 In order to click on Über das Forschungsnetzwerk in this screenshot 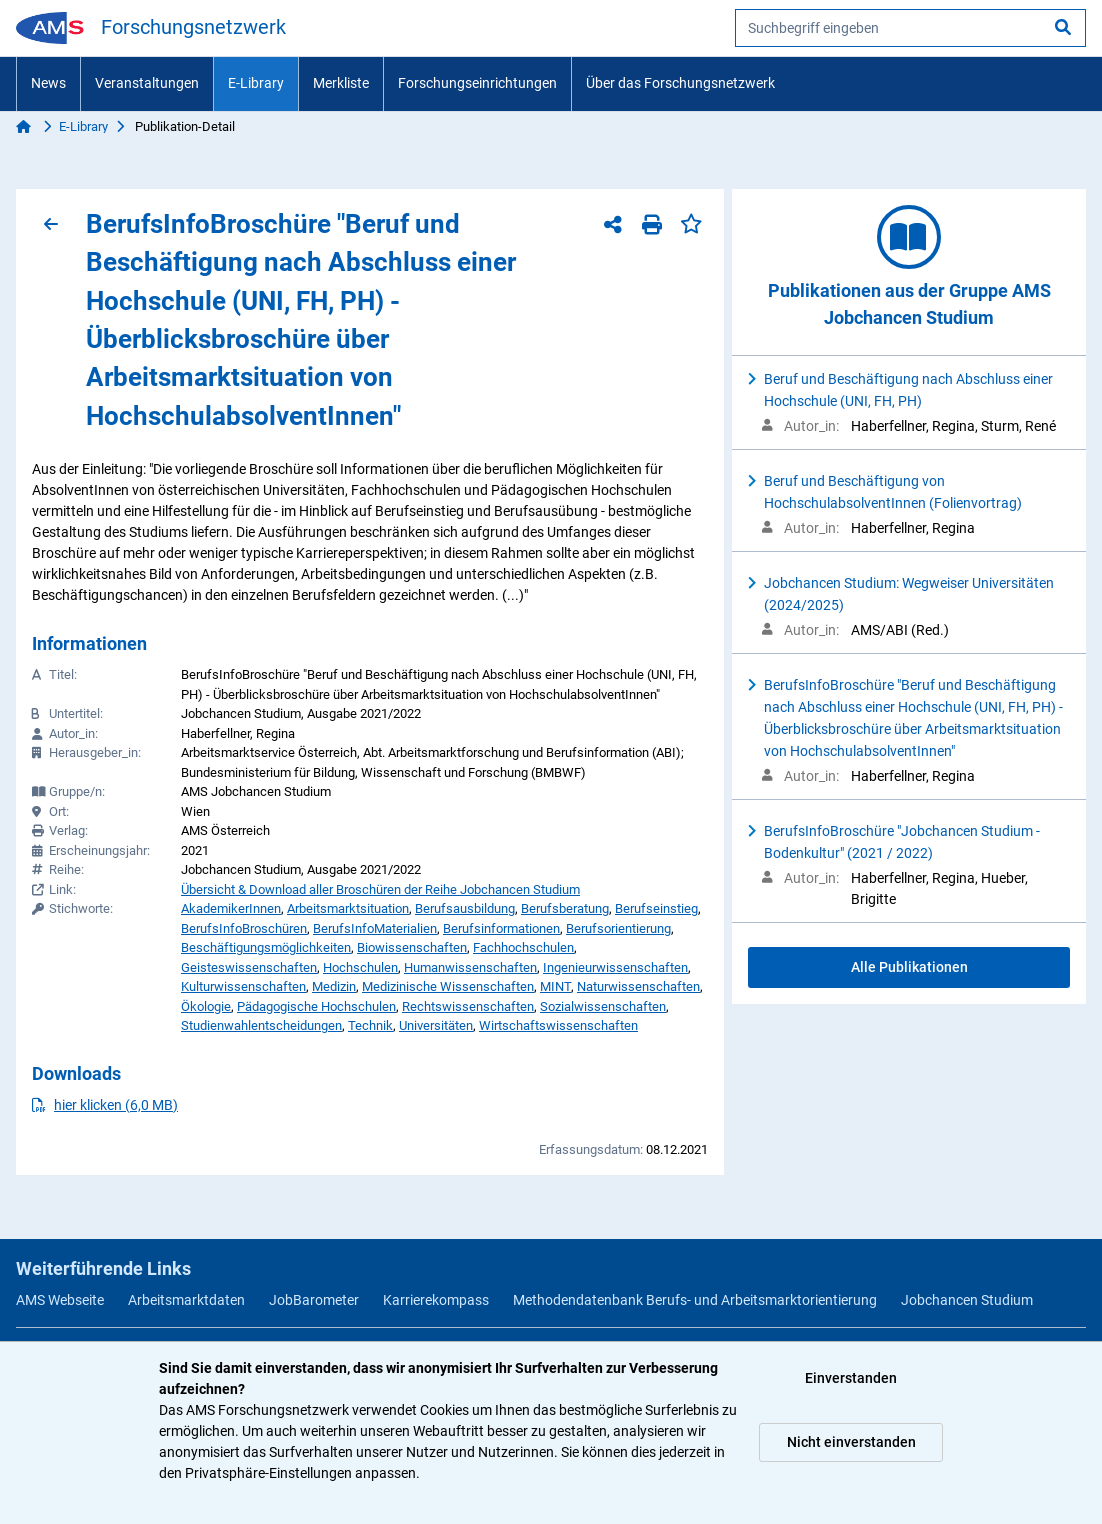, I will do `click(680, 83)`.